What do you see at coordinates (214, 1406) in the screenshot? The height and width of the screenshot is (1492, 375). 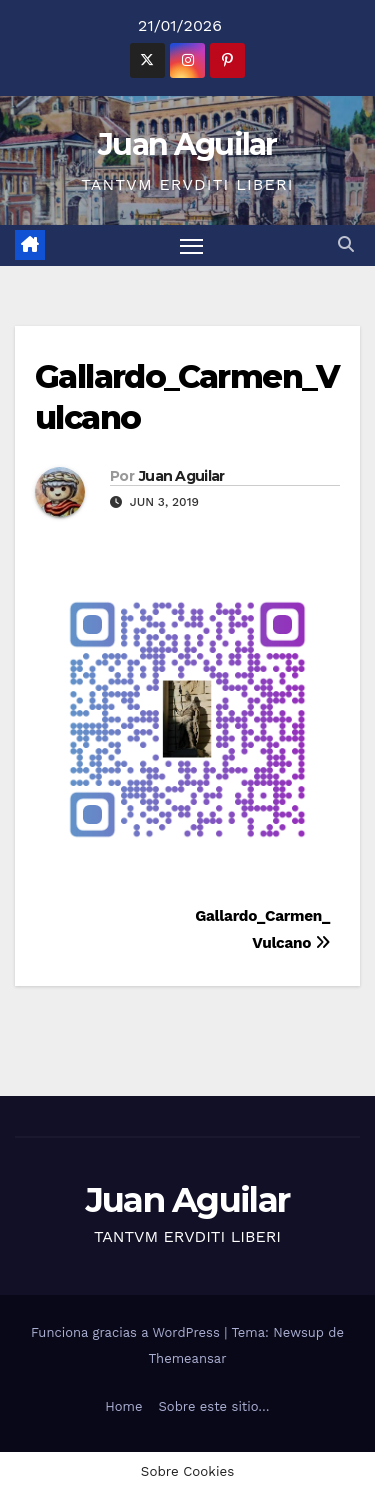 I see `Sobre este sitio…` at bounding box center [214, 1406].